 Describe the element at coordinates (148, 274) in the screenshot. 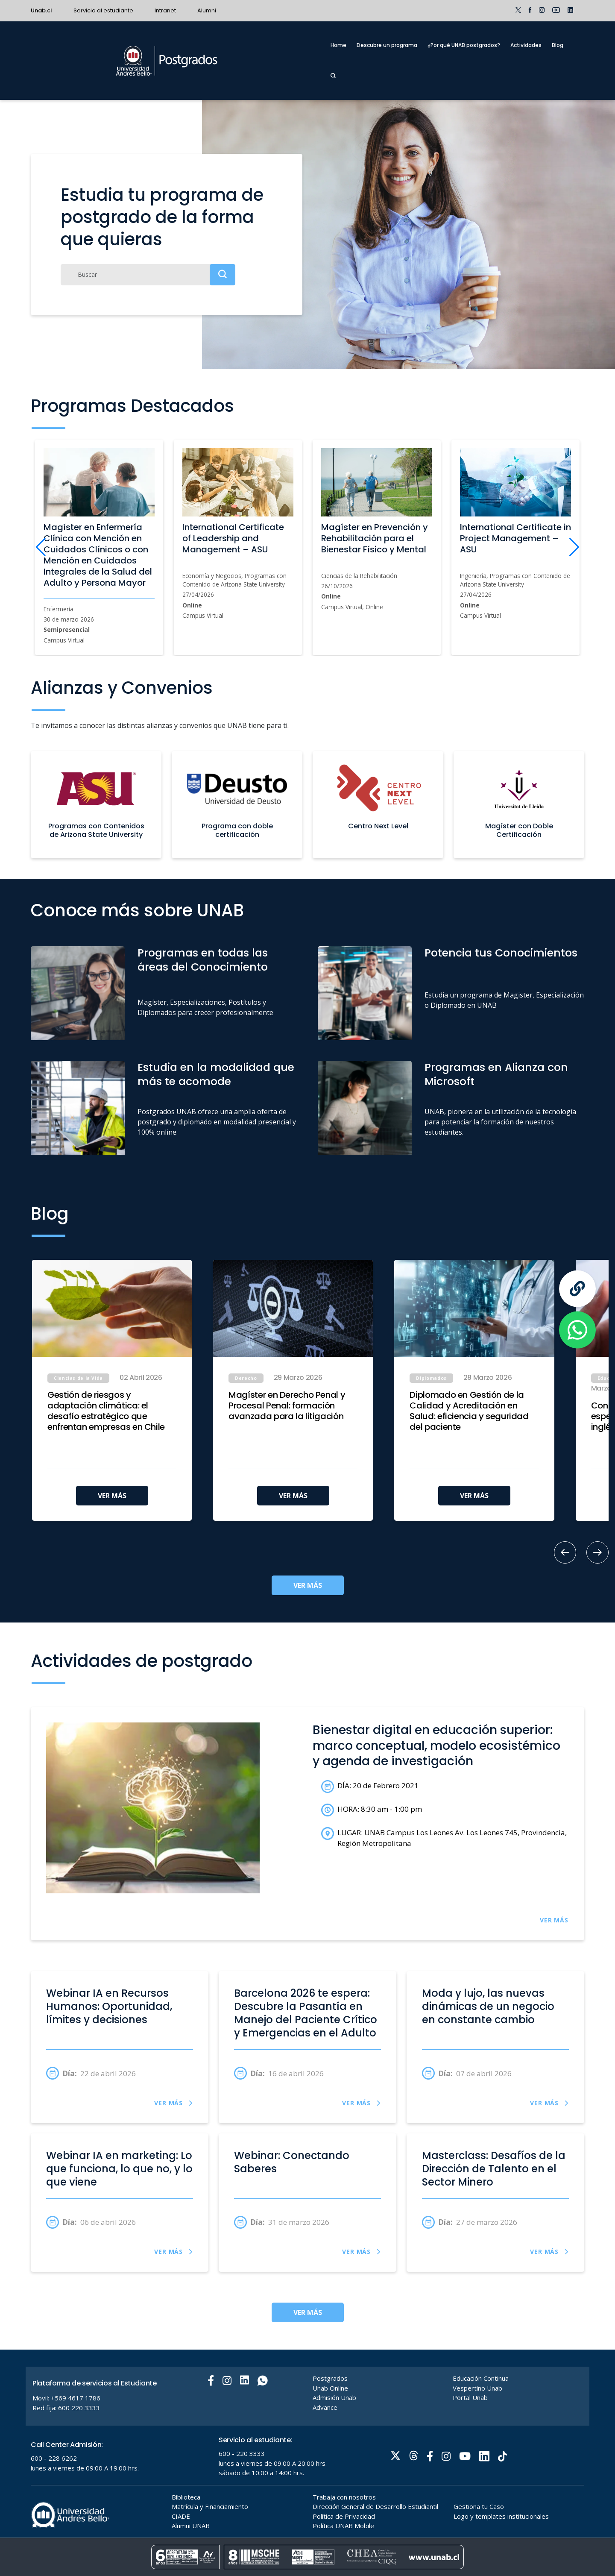

I see `[Buscar]` at that location.